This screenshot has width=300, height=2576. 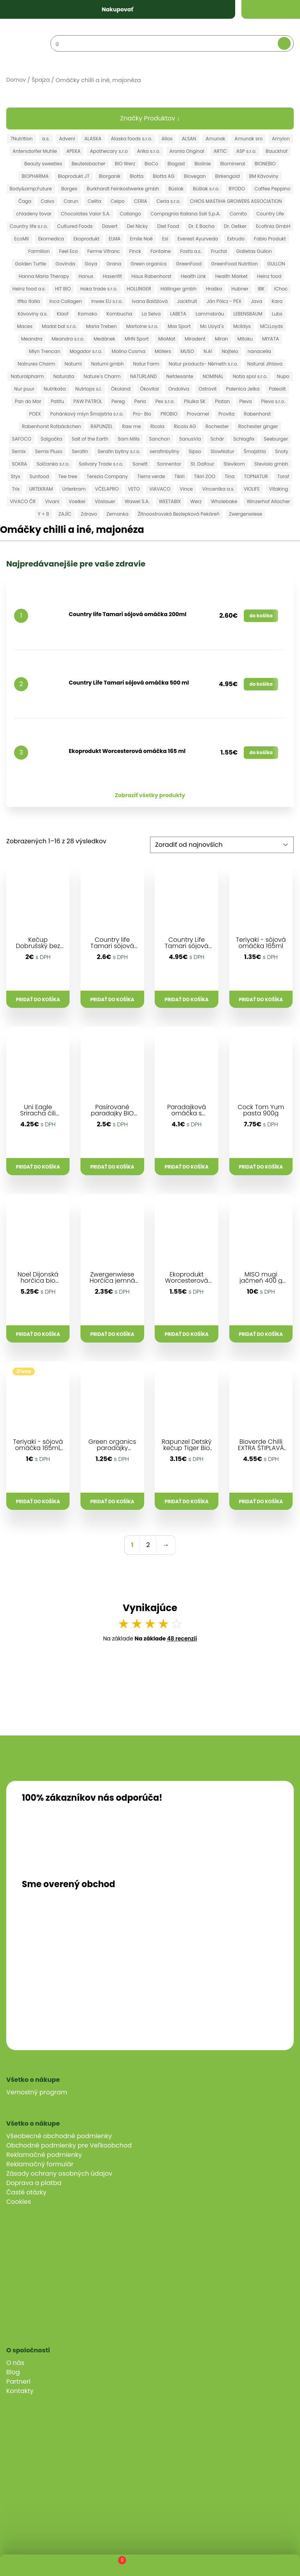 I want to click on Davert, so click(x=110, y=226).